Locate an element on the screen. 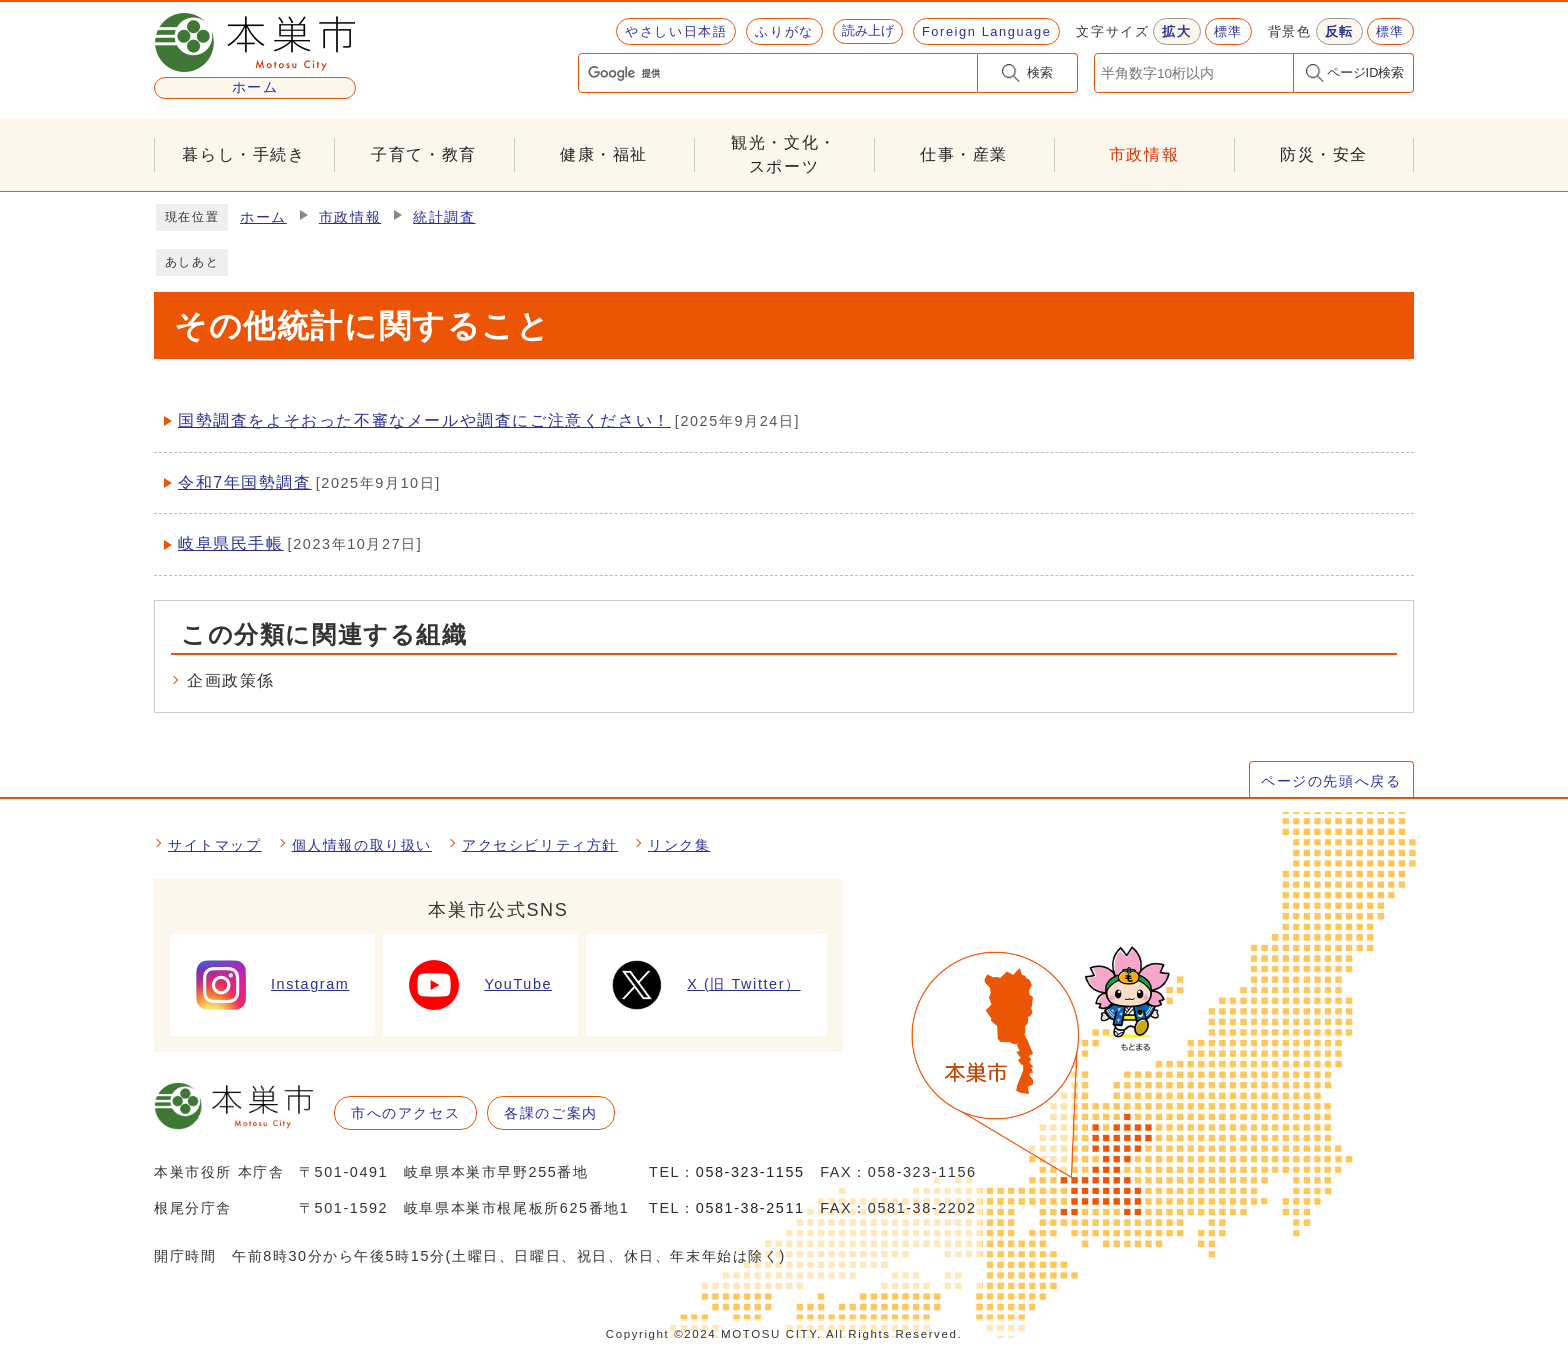 Image resolution: width=1568 pixels, height=1350 pixels. 仕事・産業 is located at coordinates (964, 154).